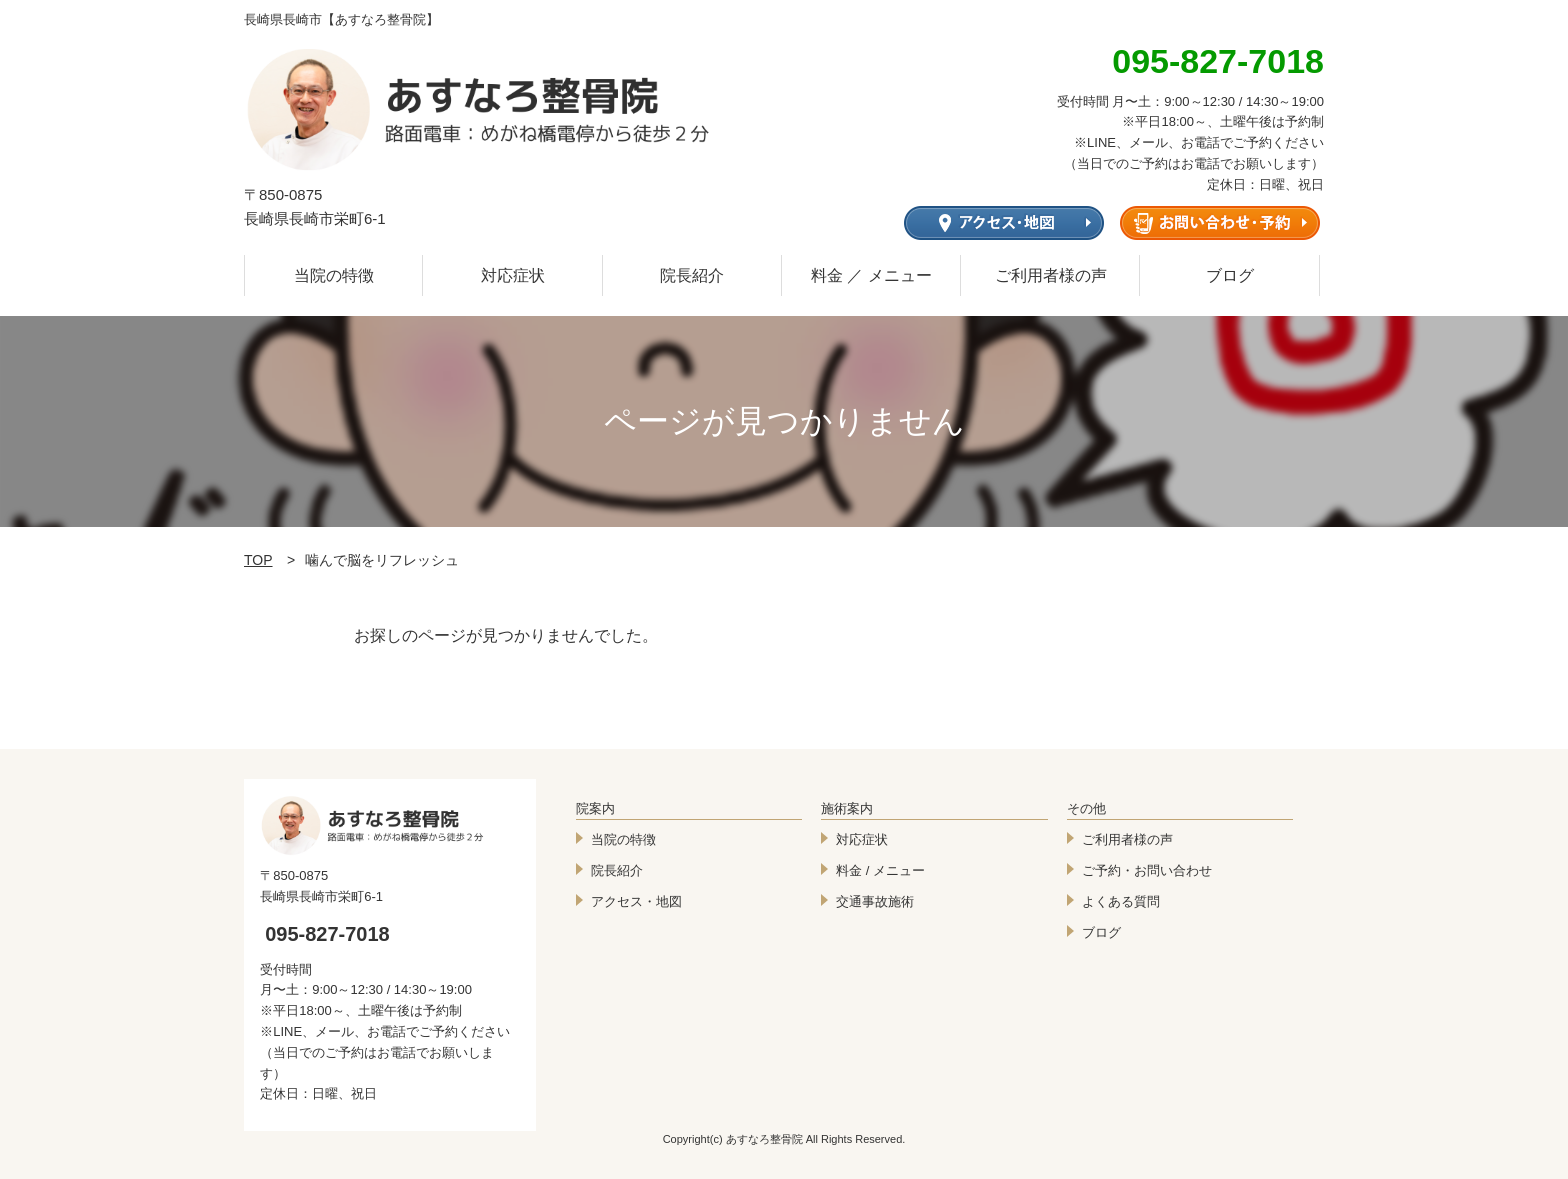 This screenshot has width=1568, height=1179. Describe the element at coordinates (327, 934) in the screenshot. I see `095-827-7018` at that location.